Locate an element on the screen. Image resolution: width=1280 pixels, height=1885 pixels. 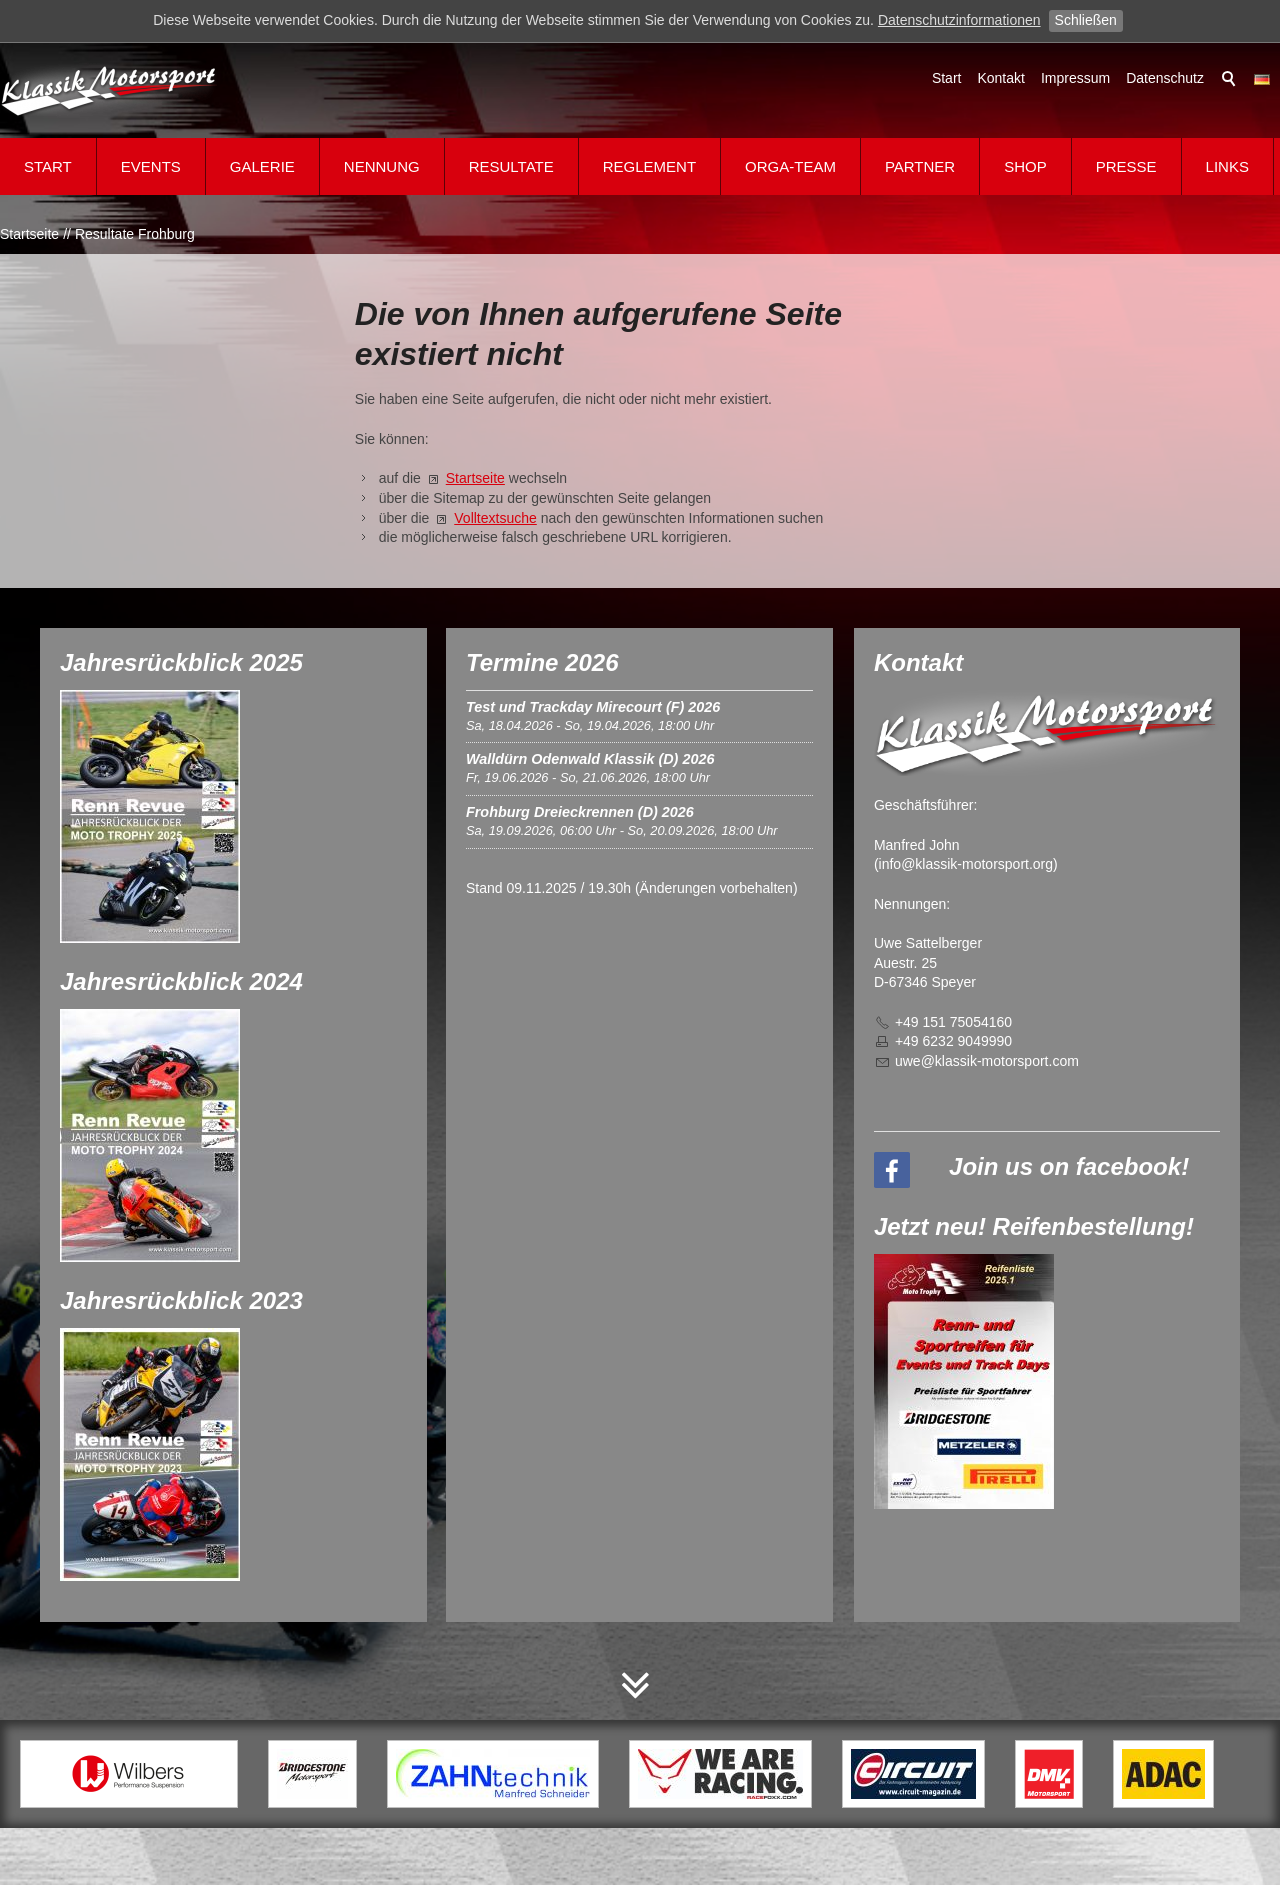
Orga-Team is located at coordinates (790, 166).